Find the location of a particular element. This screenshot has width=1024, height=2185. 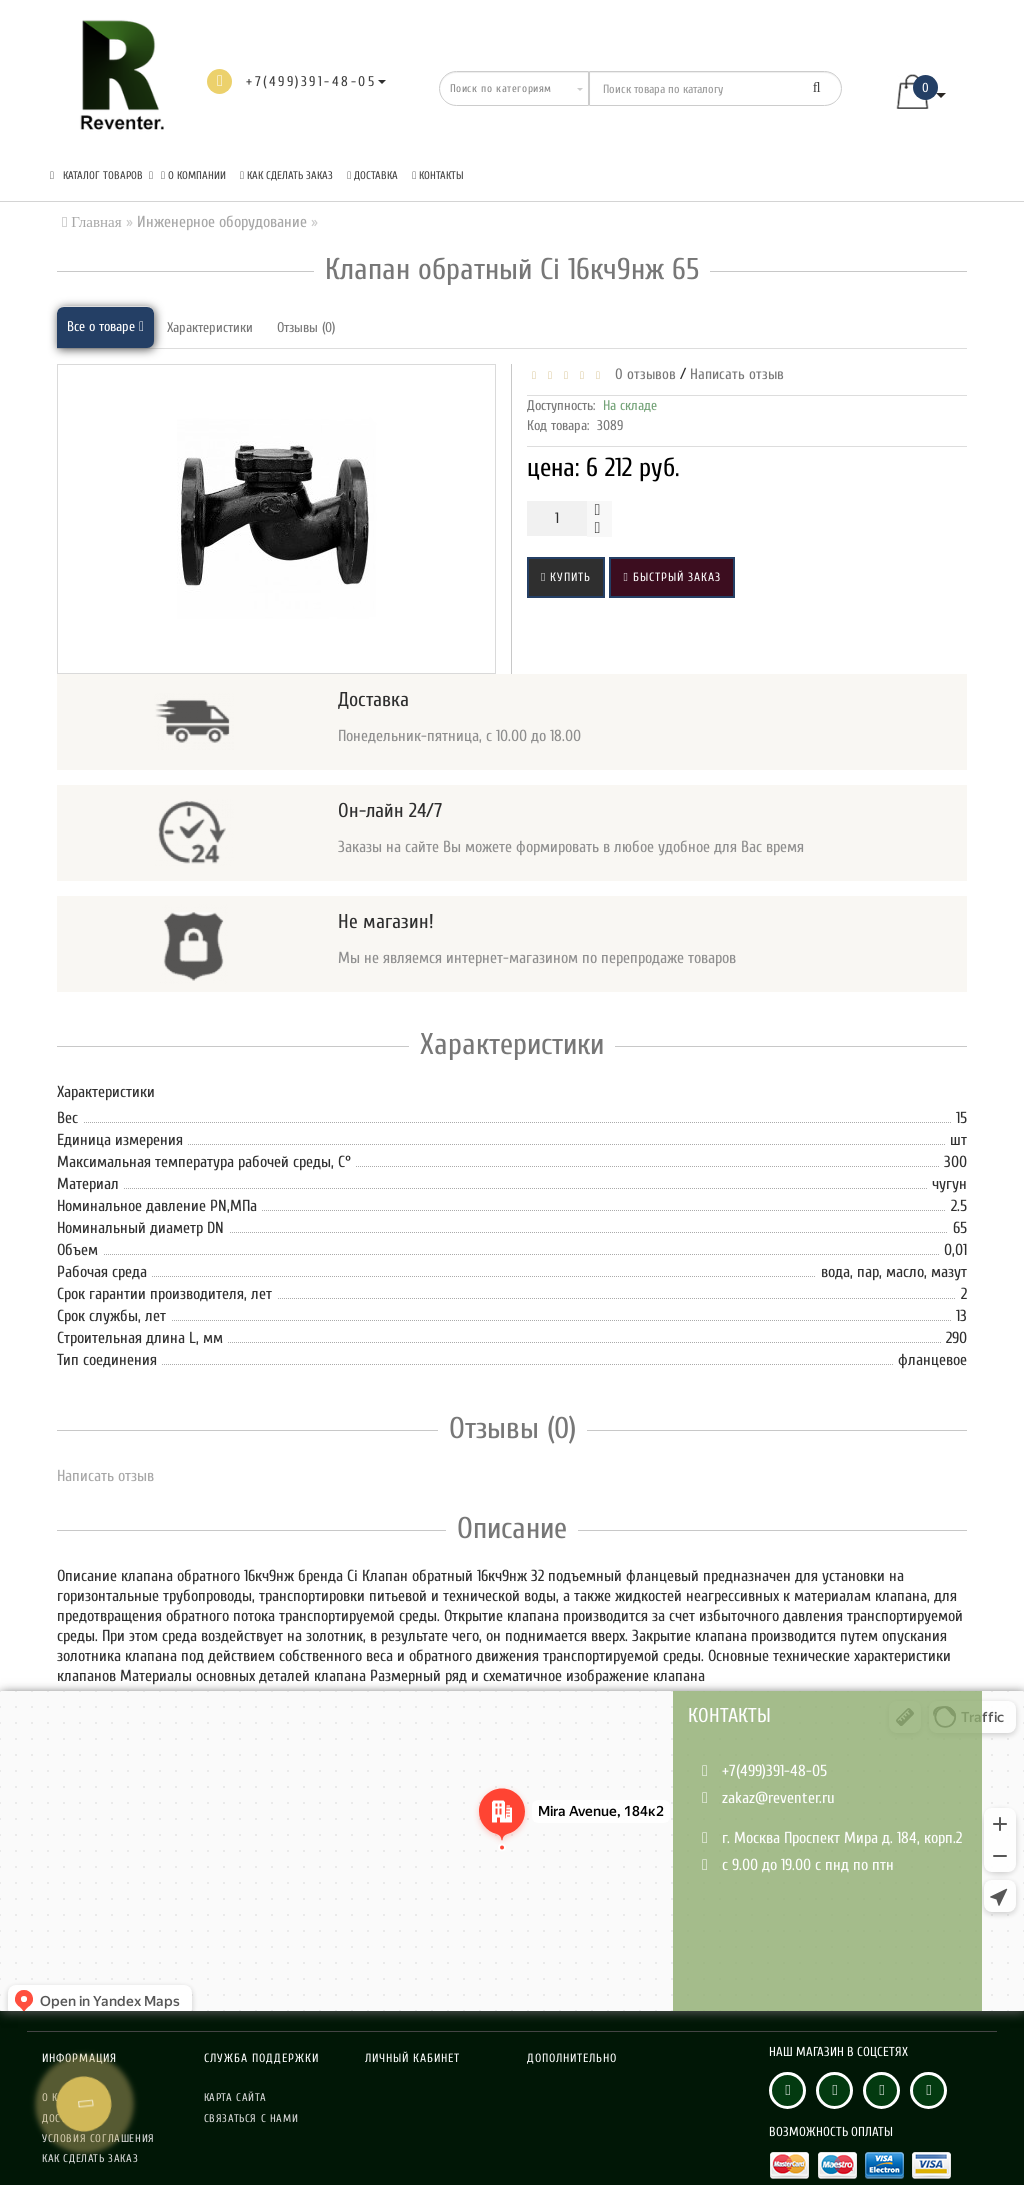

Быстрый заказ is located at coordinates (671, 577).